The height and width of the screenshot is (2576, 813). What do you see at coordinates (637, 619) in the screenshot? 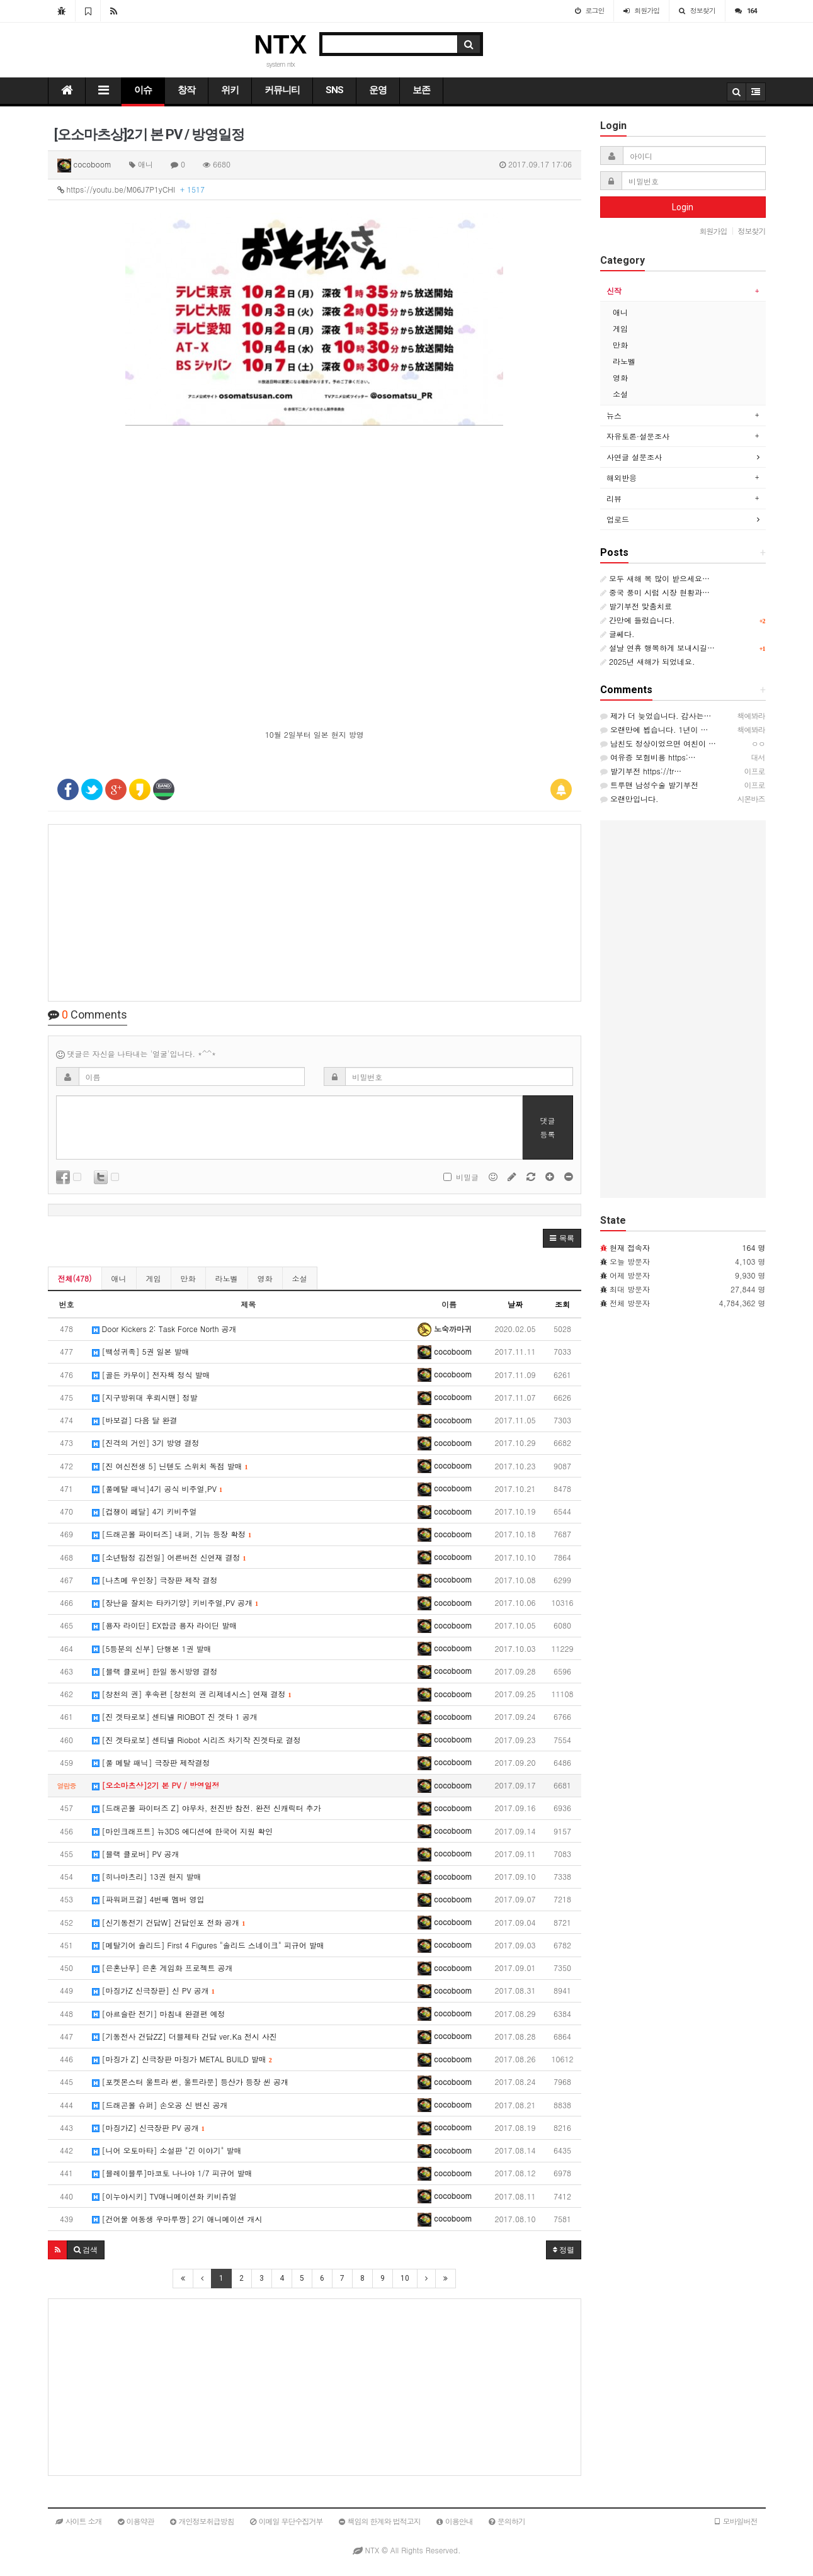
I see `간만에 들렀습니다.` at bounding box center [637, 619].